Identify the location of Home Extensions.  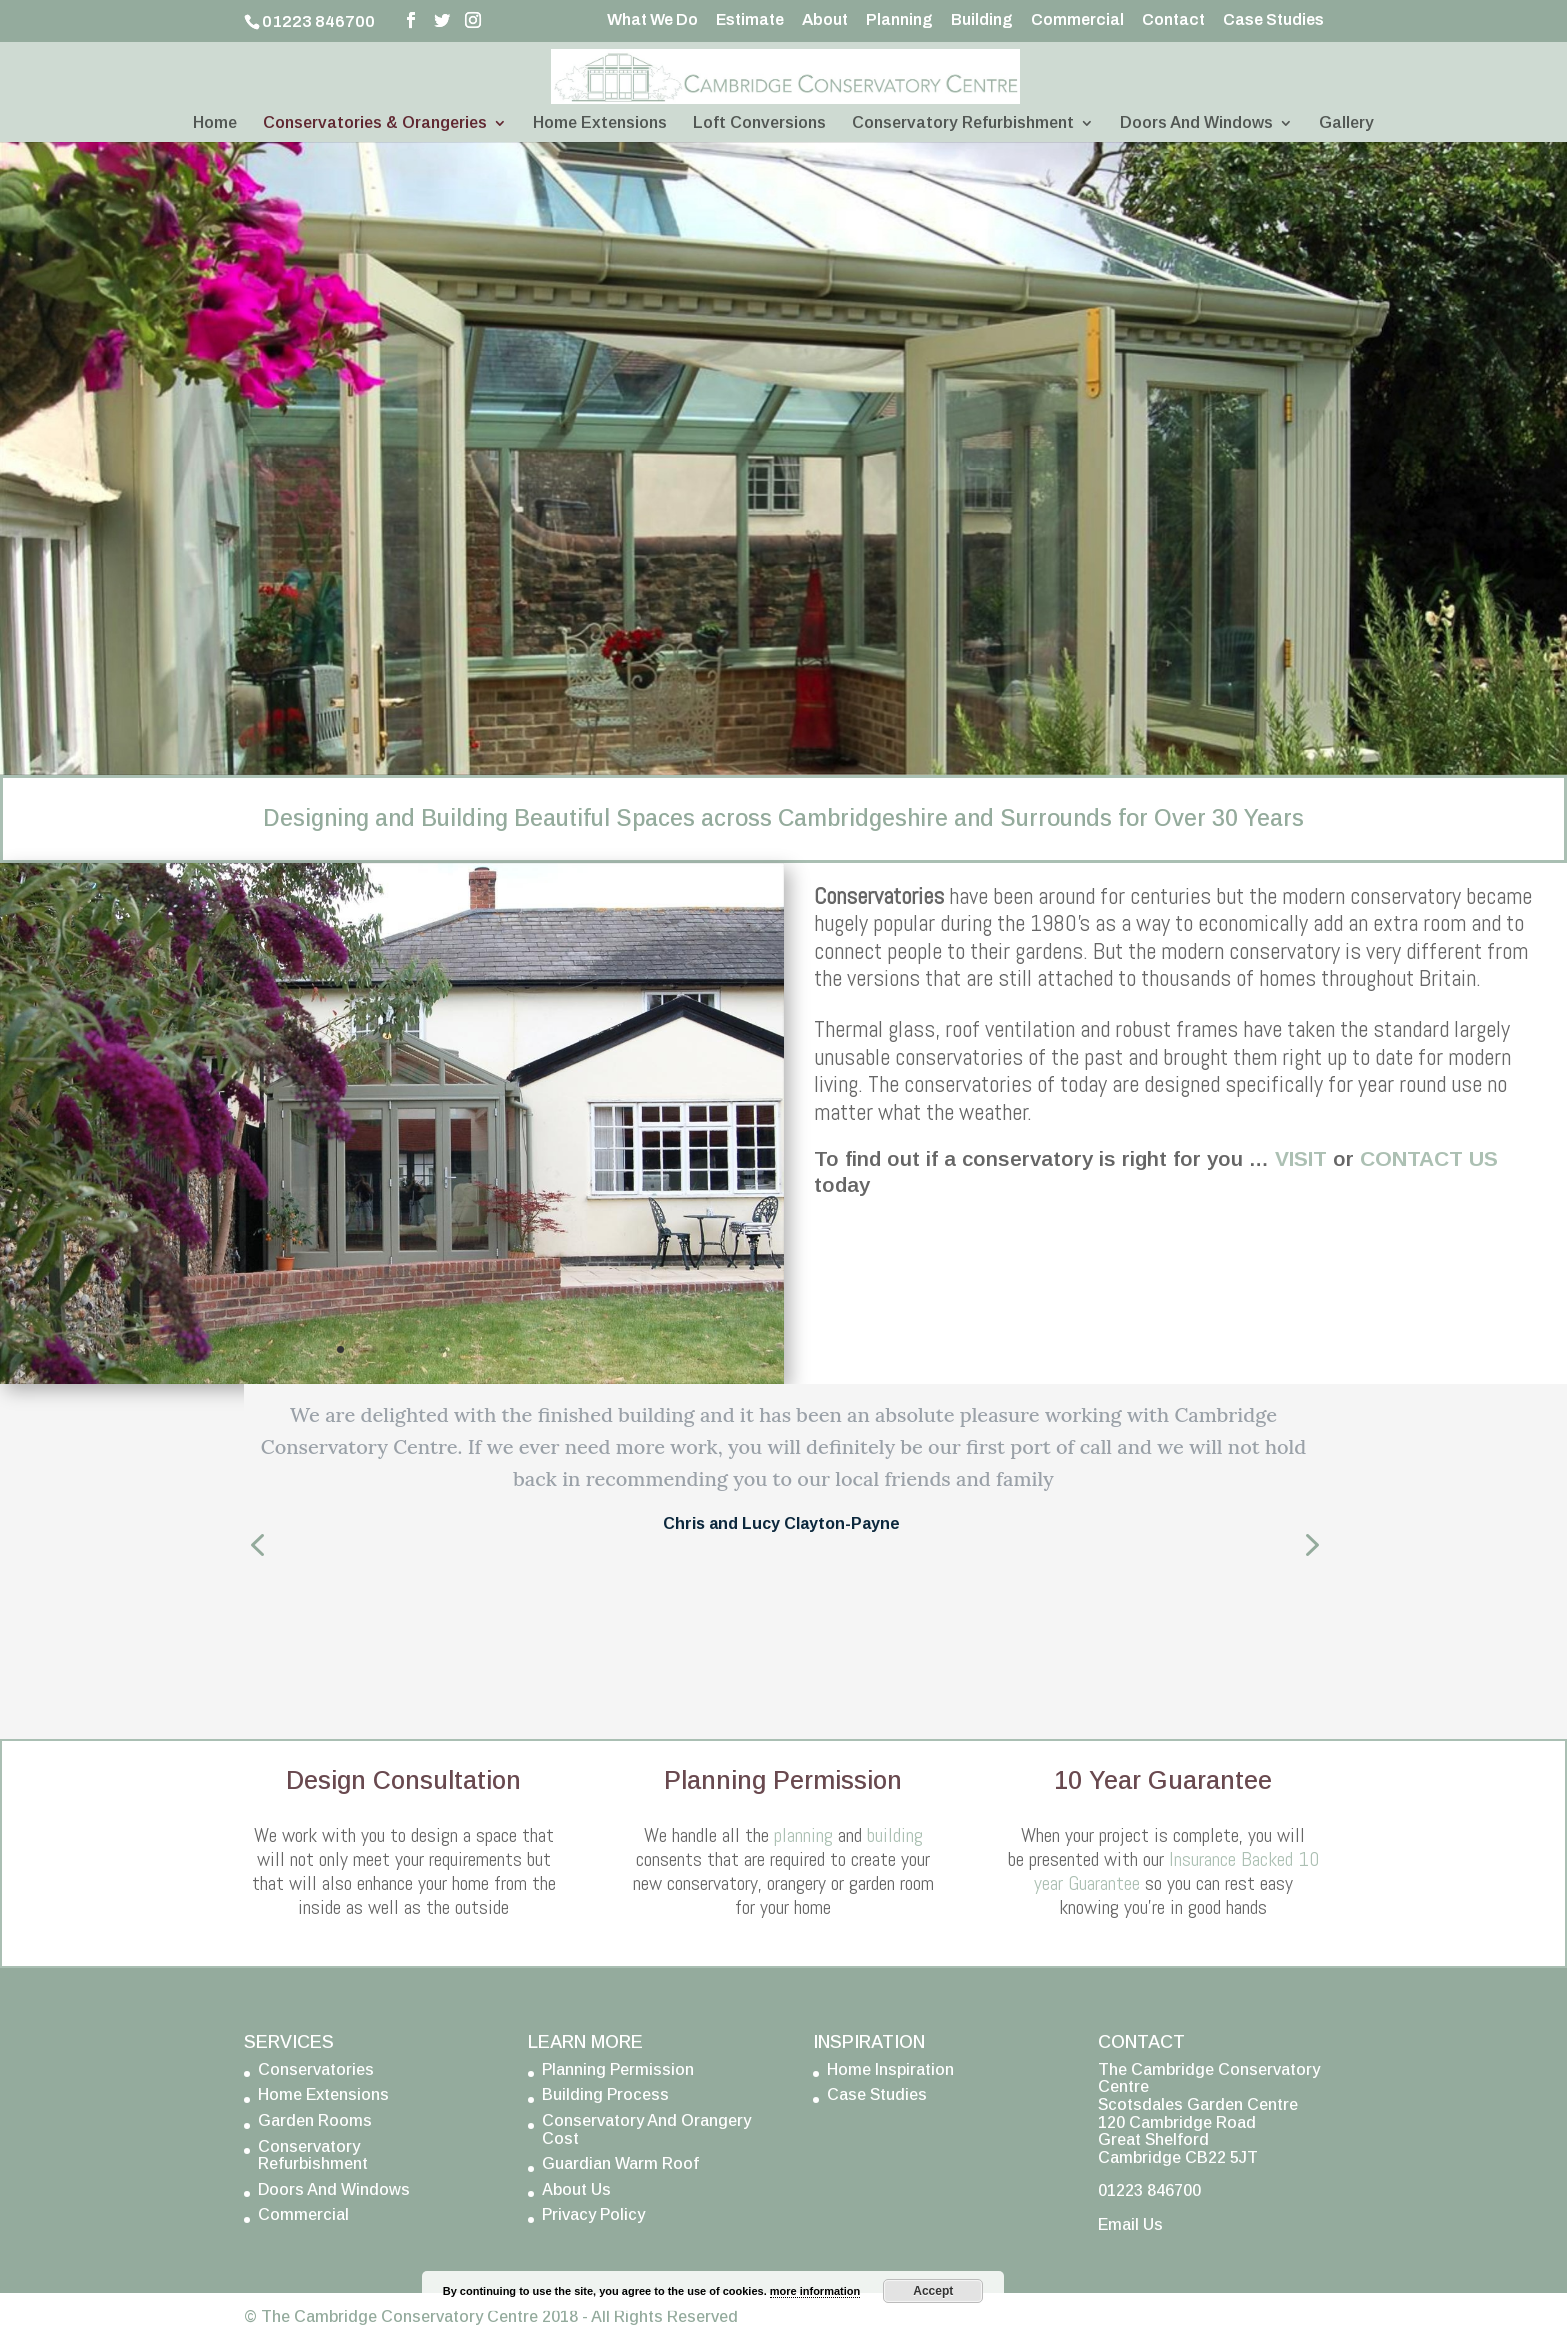
(600, 123).